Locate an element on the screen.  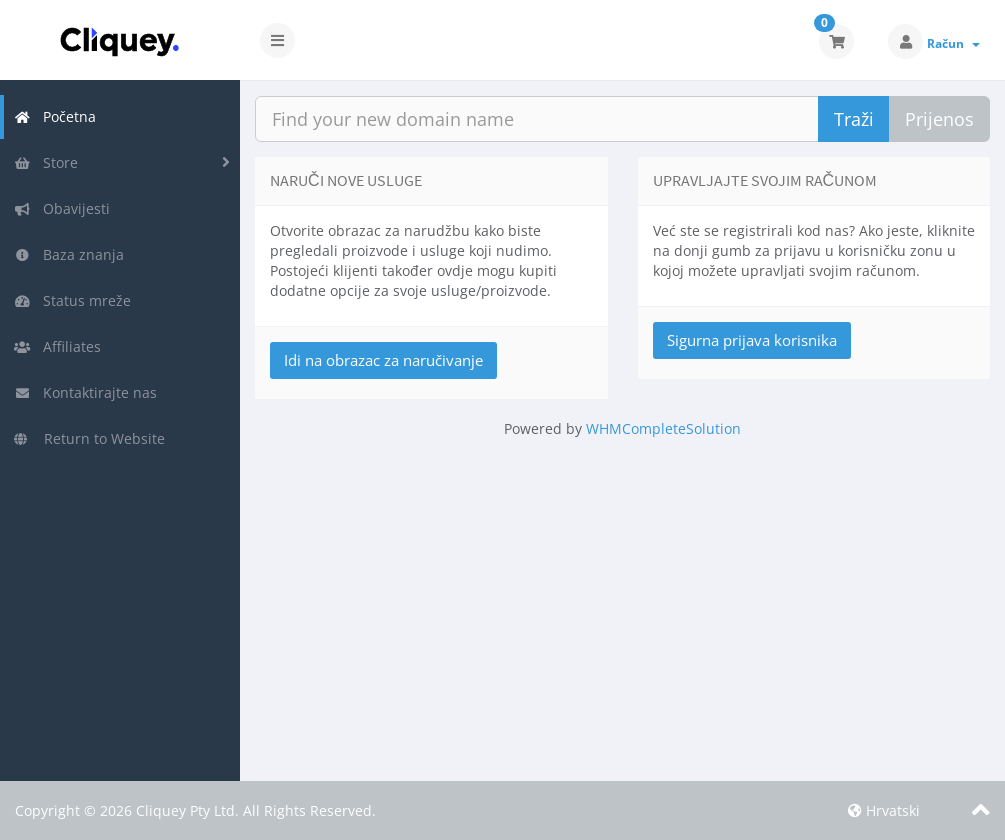
Kontaktirajte nas is located at coordinates (85, 392).